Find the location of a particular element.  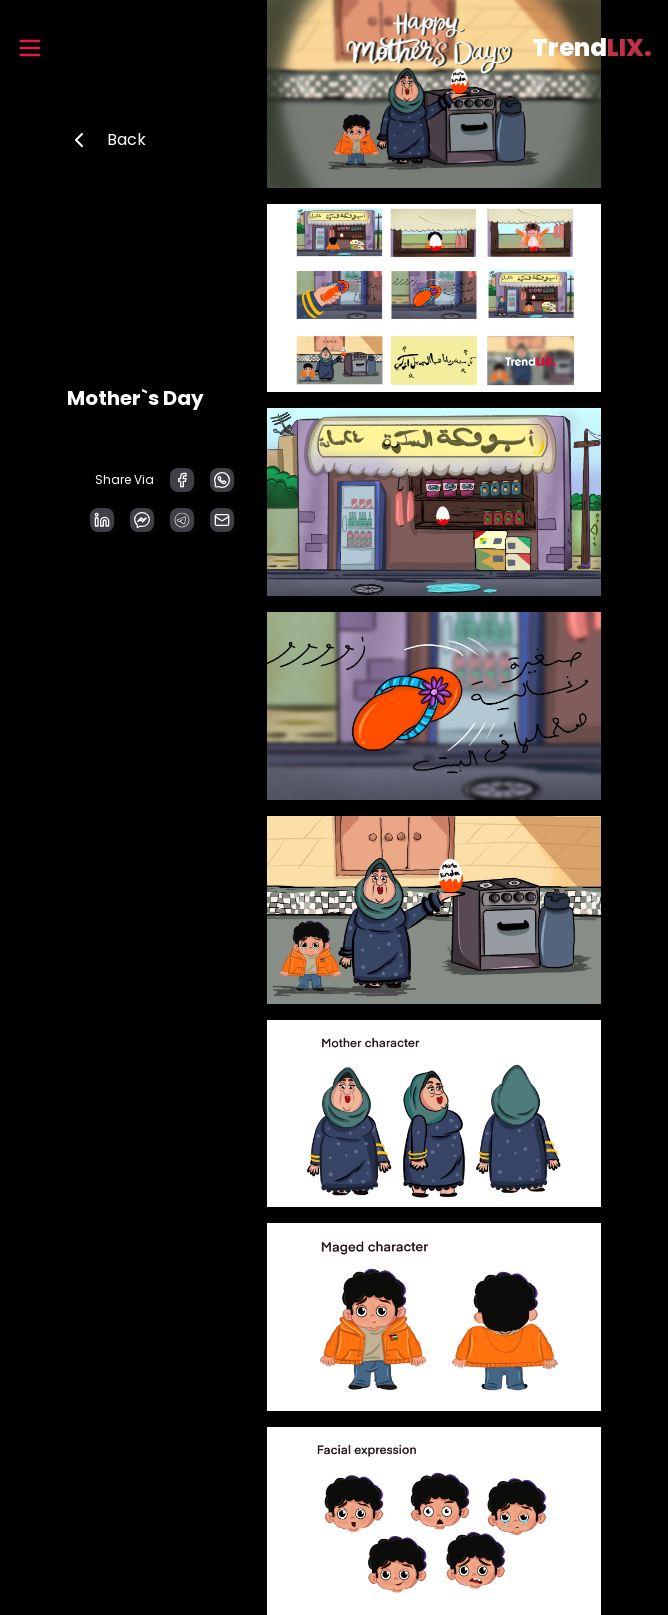

[email] is located at coordinates (222, 520).